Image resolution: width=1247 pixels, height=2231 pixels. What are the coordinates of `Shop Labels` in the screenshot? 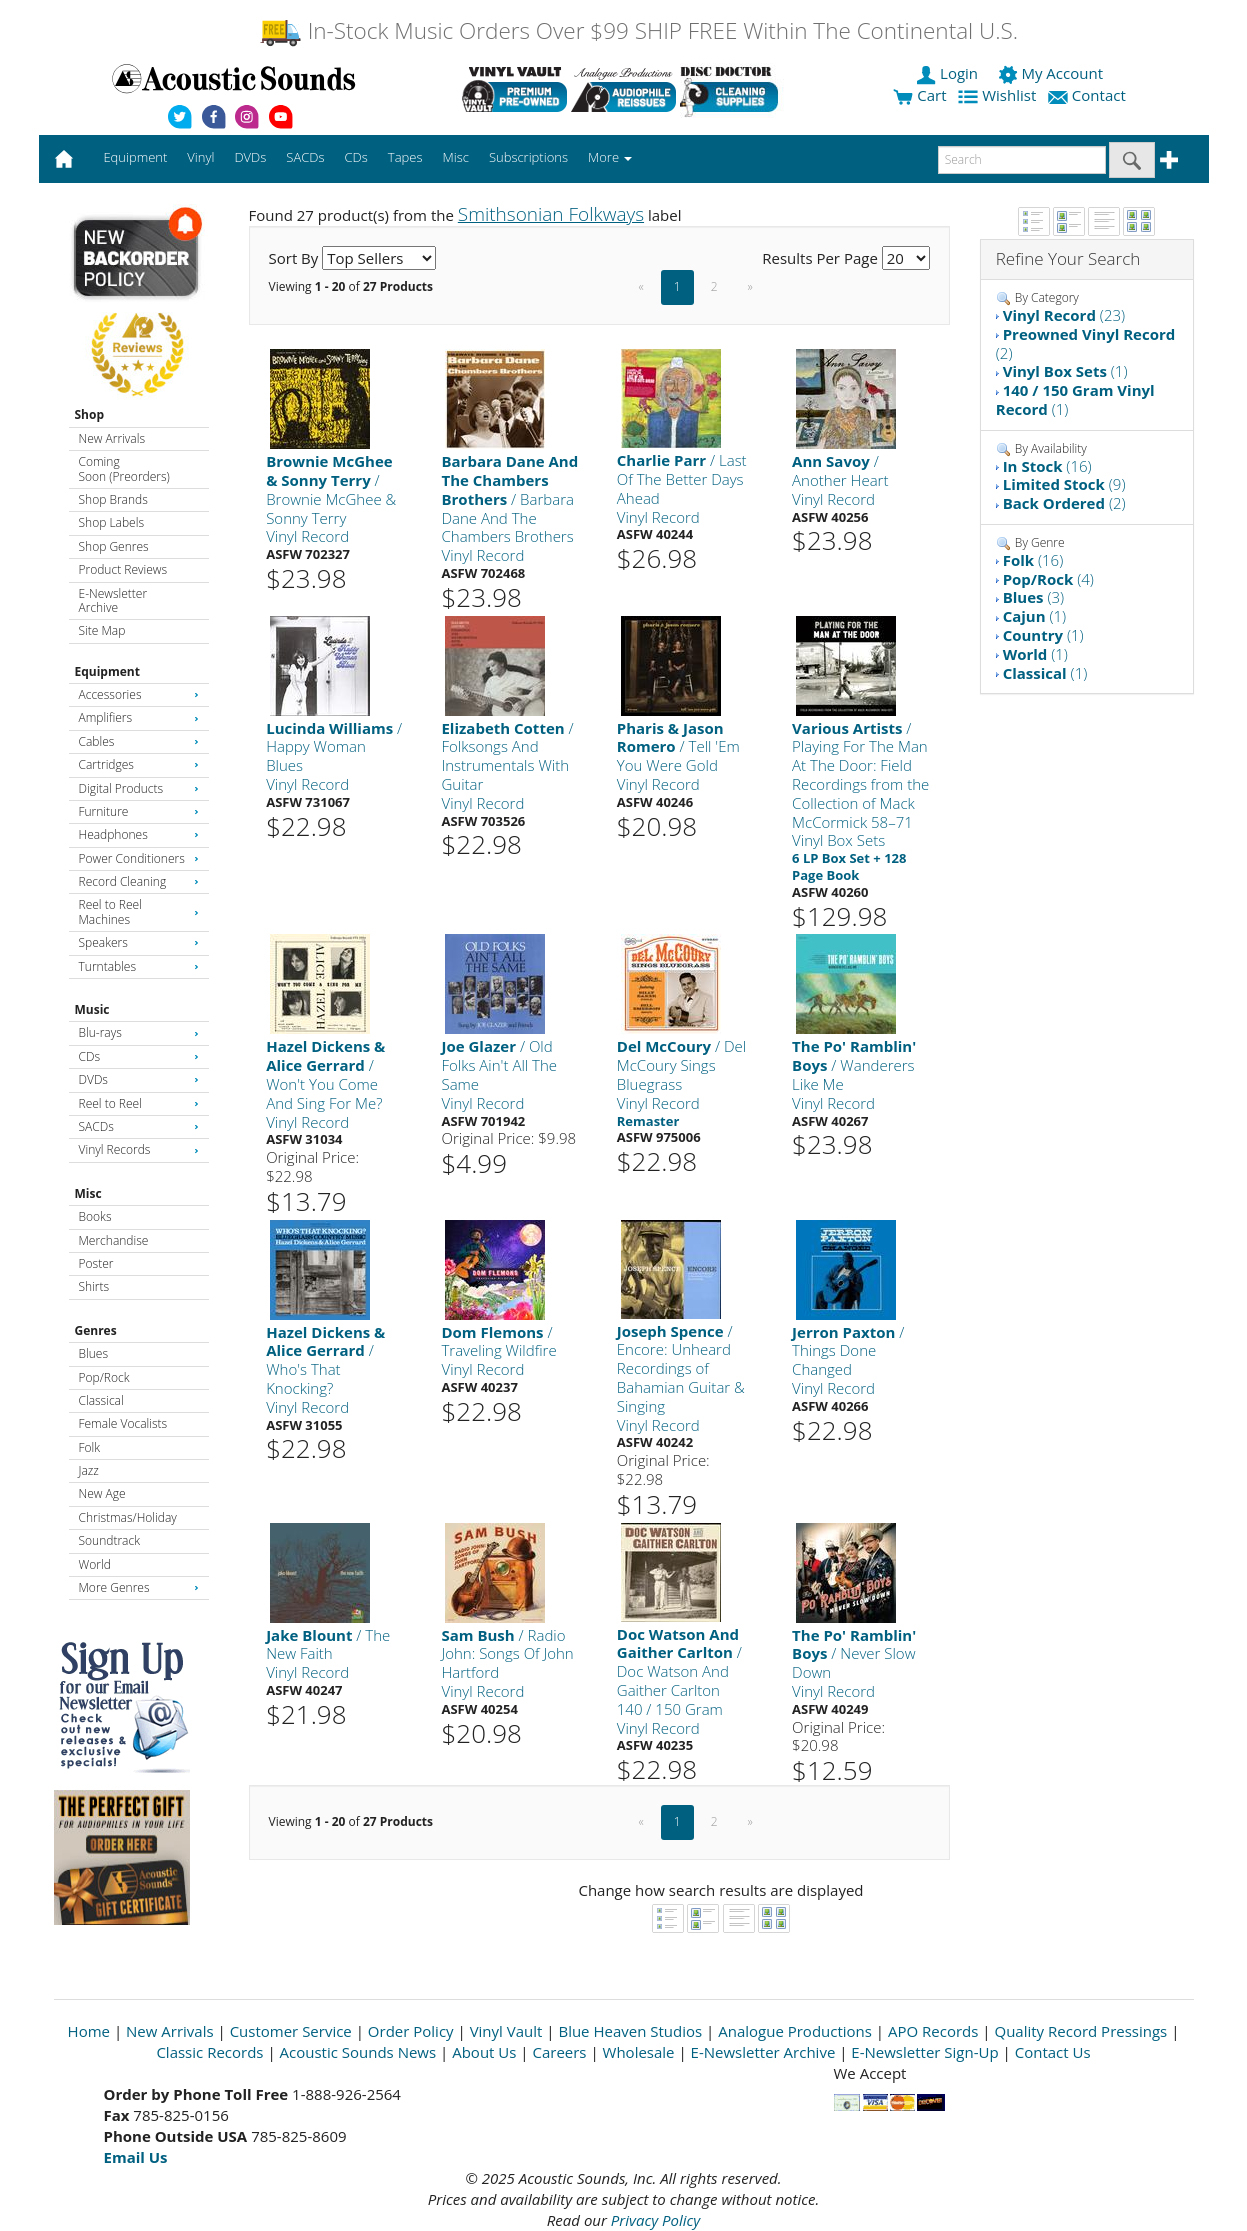 It's located at (111, 522).